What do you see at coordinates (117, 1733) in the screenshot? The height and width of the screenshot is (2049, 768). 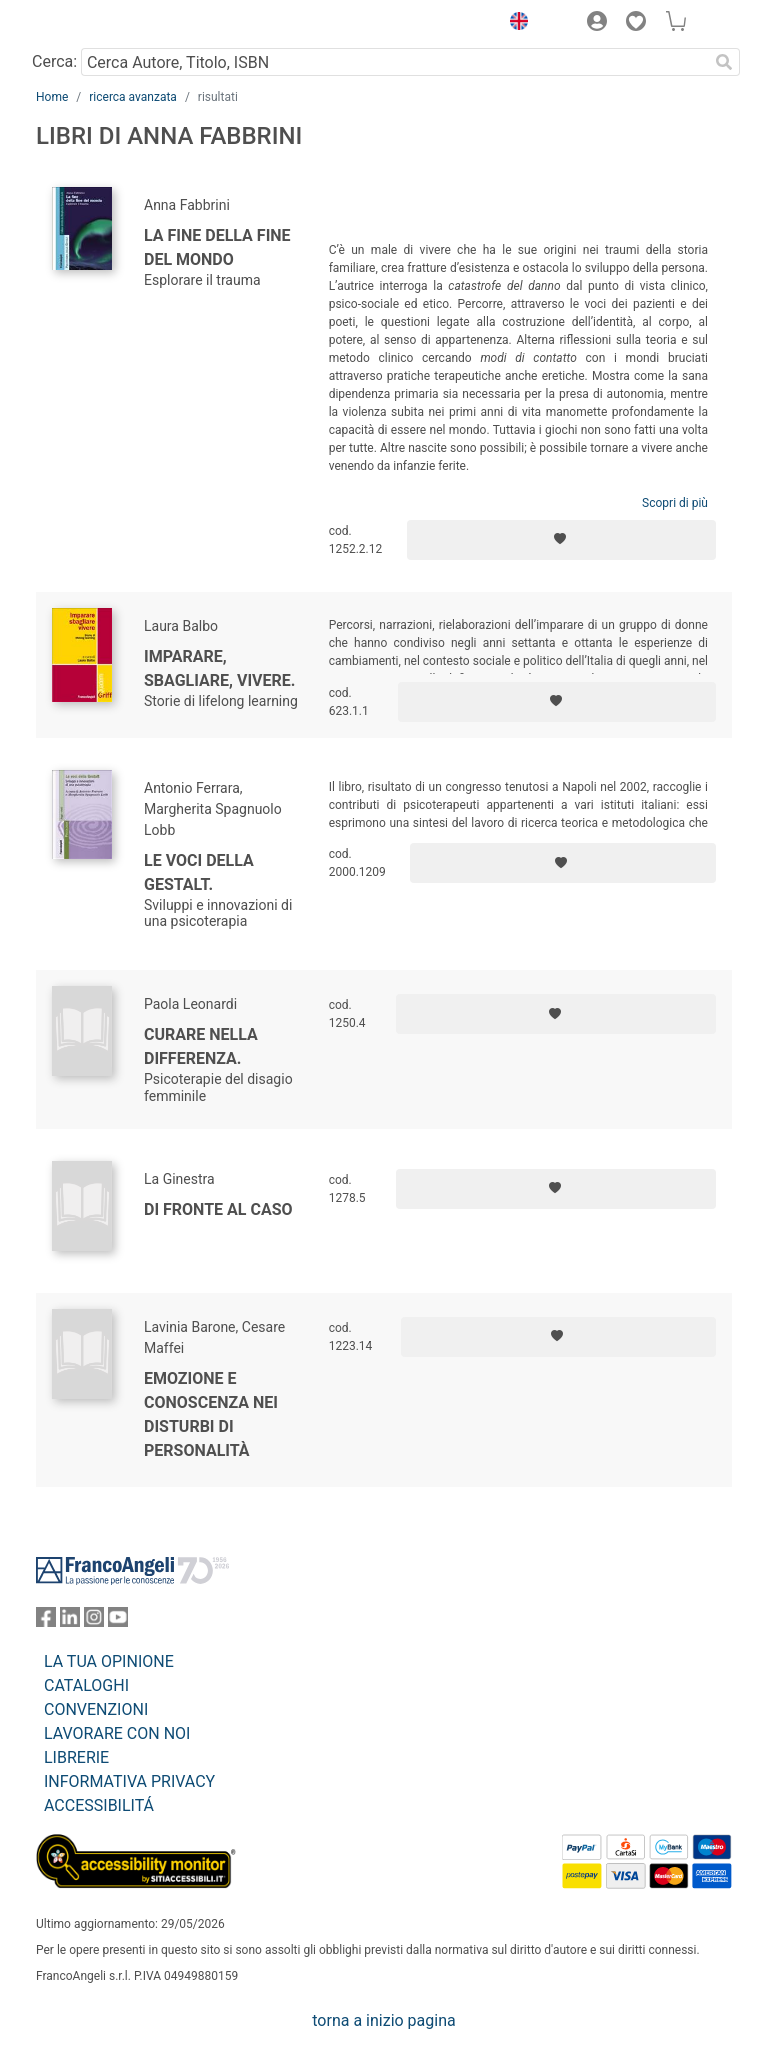 I see `LAVORARE CON NOI` at bounding box center [117, 1733].